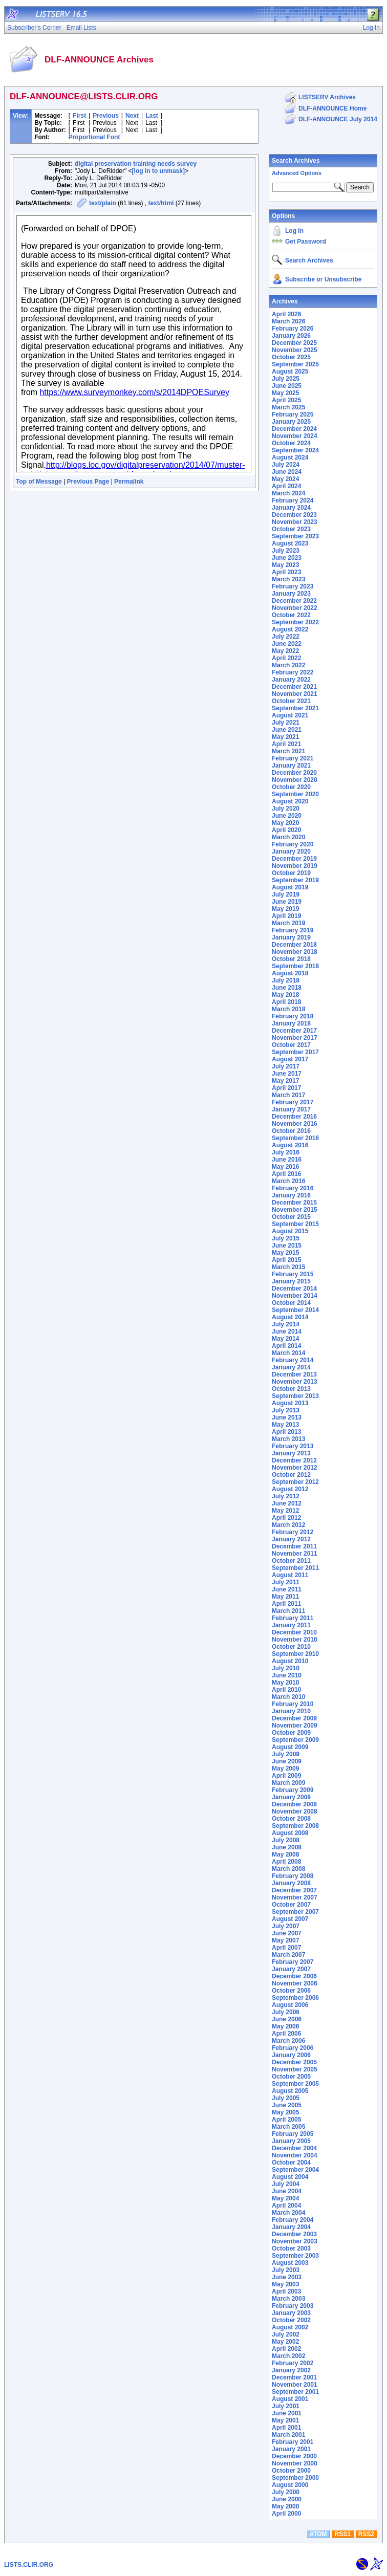 The image size is (387, 2576). Describe the element at coordinates (287, 2499) in the screenshot. I see `June 2000` at that location.